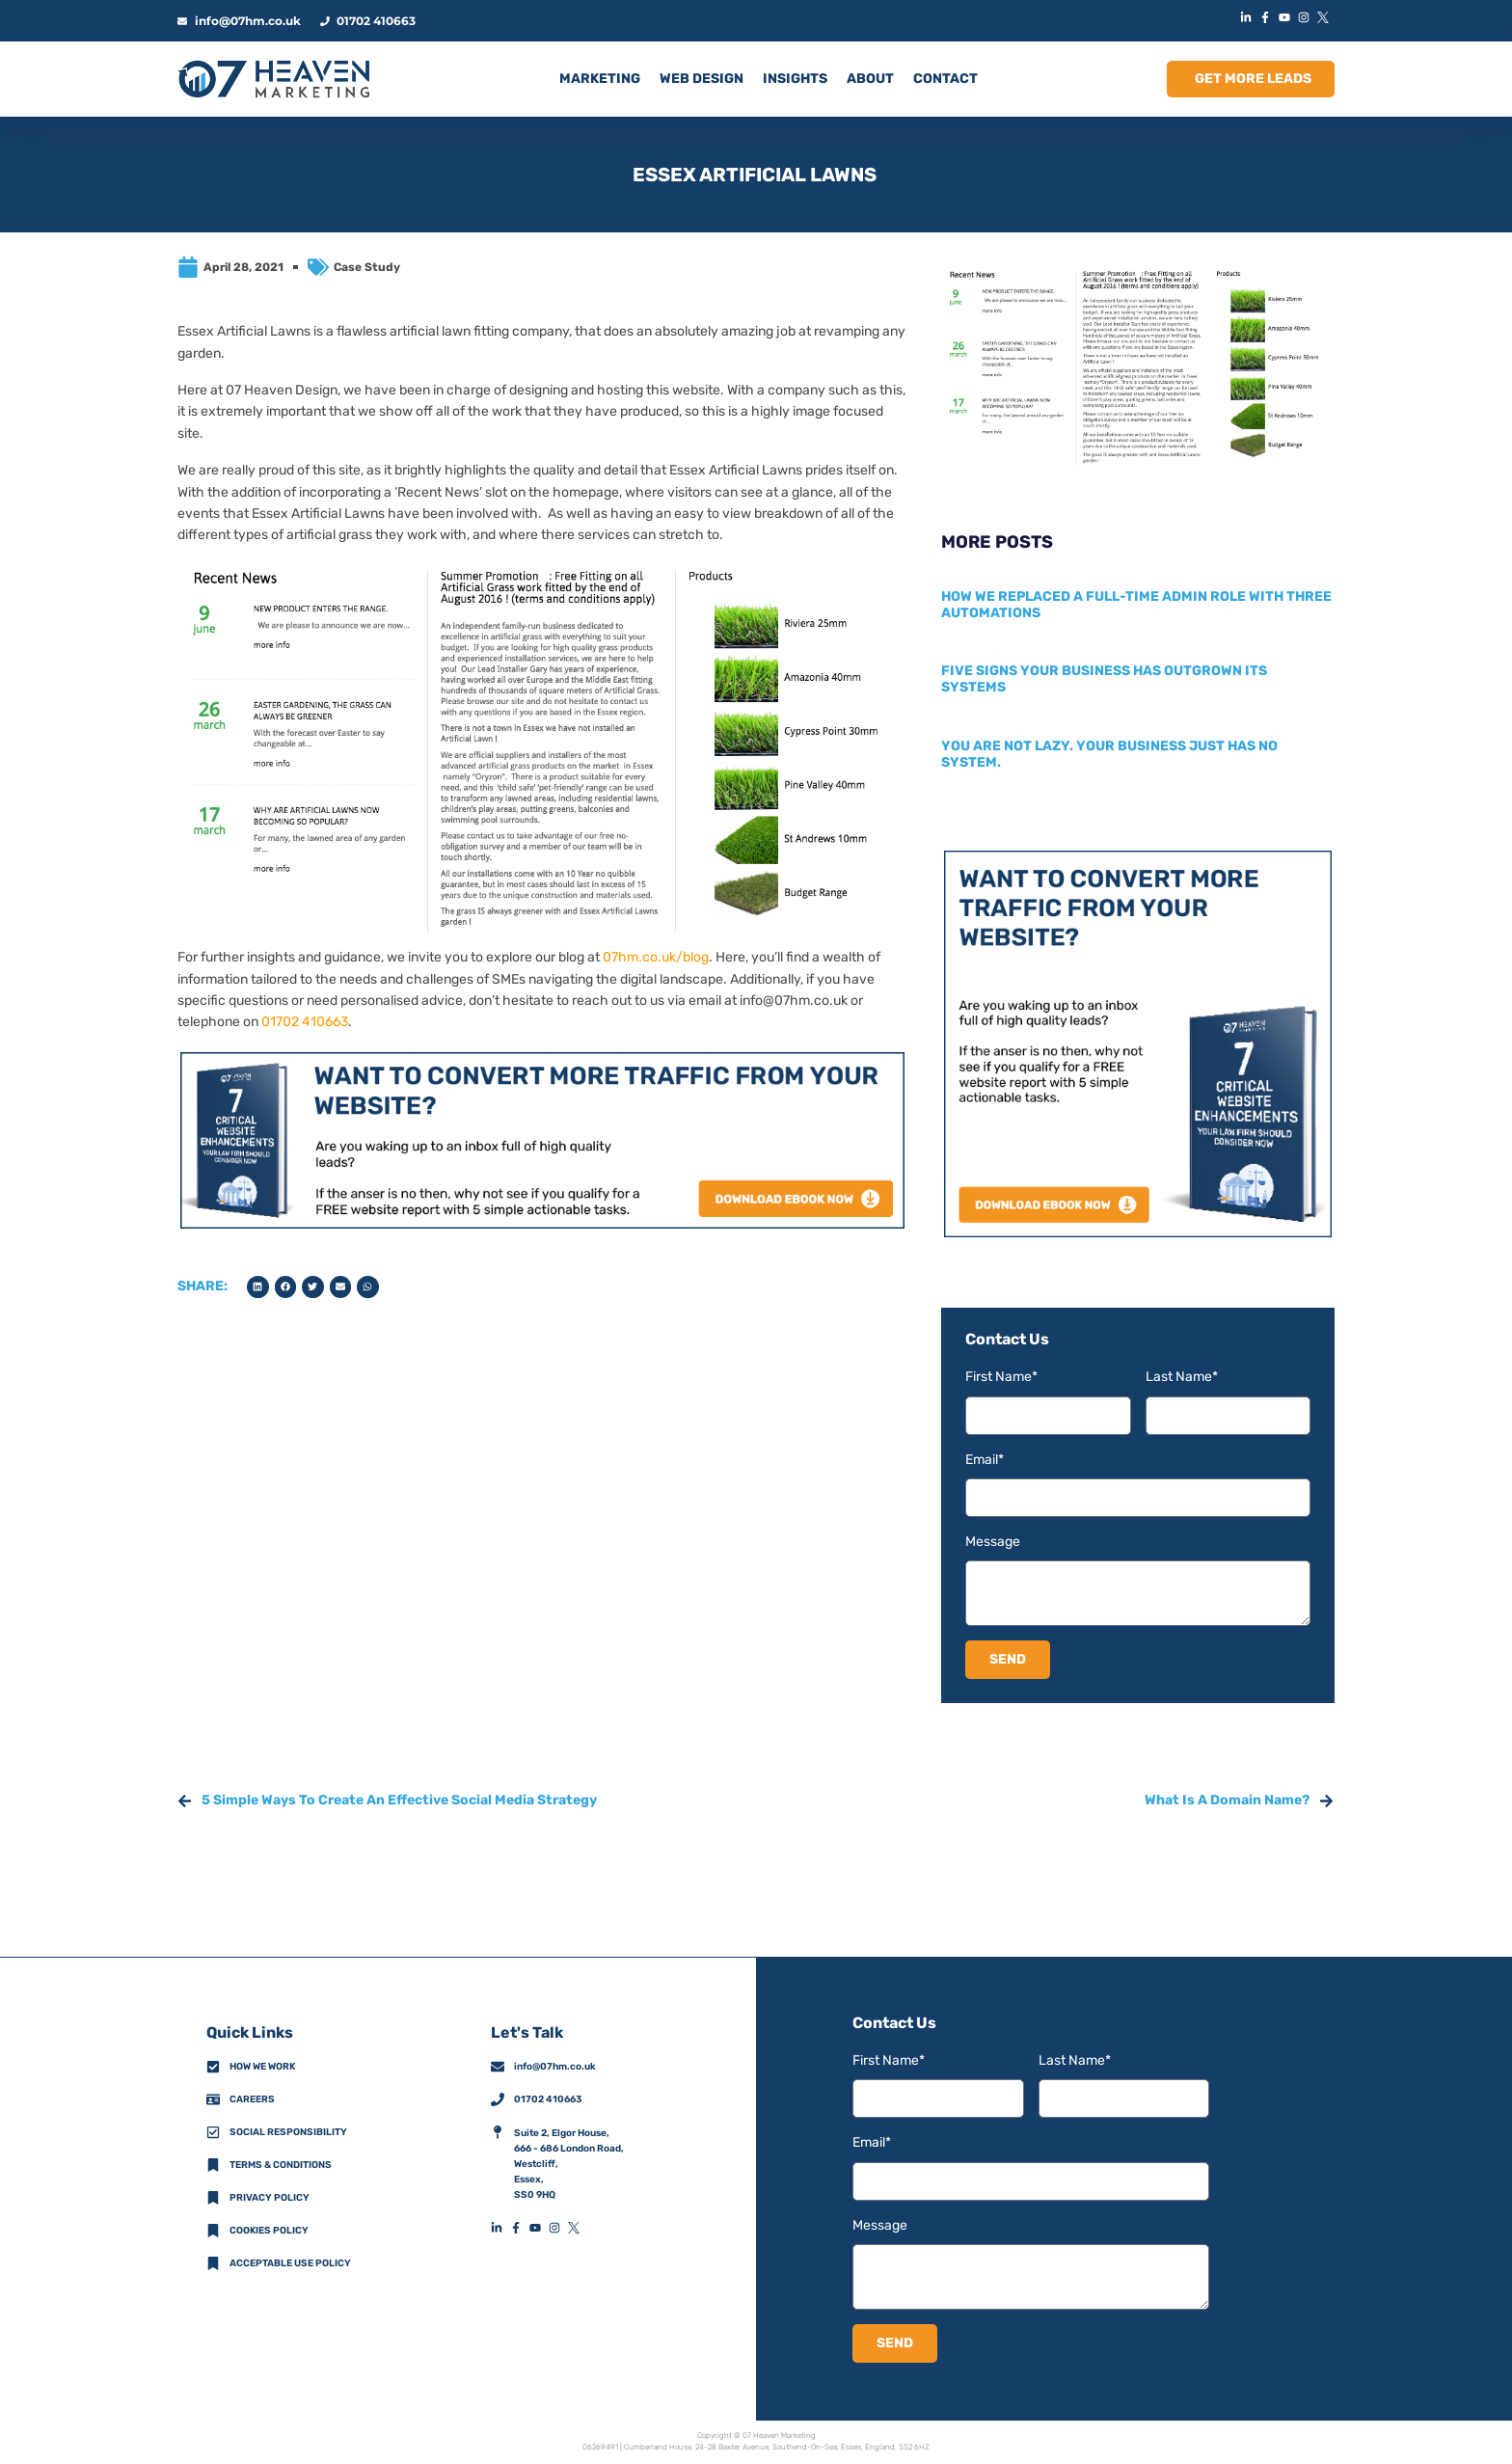 This screenshot has height=2464, width=1512. Describe the element at coordinates (269, 2230) in the screenshot. I see `Cookies Policy` at that location.